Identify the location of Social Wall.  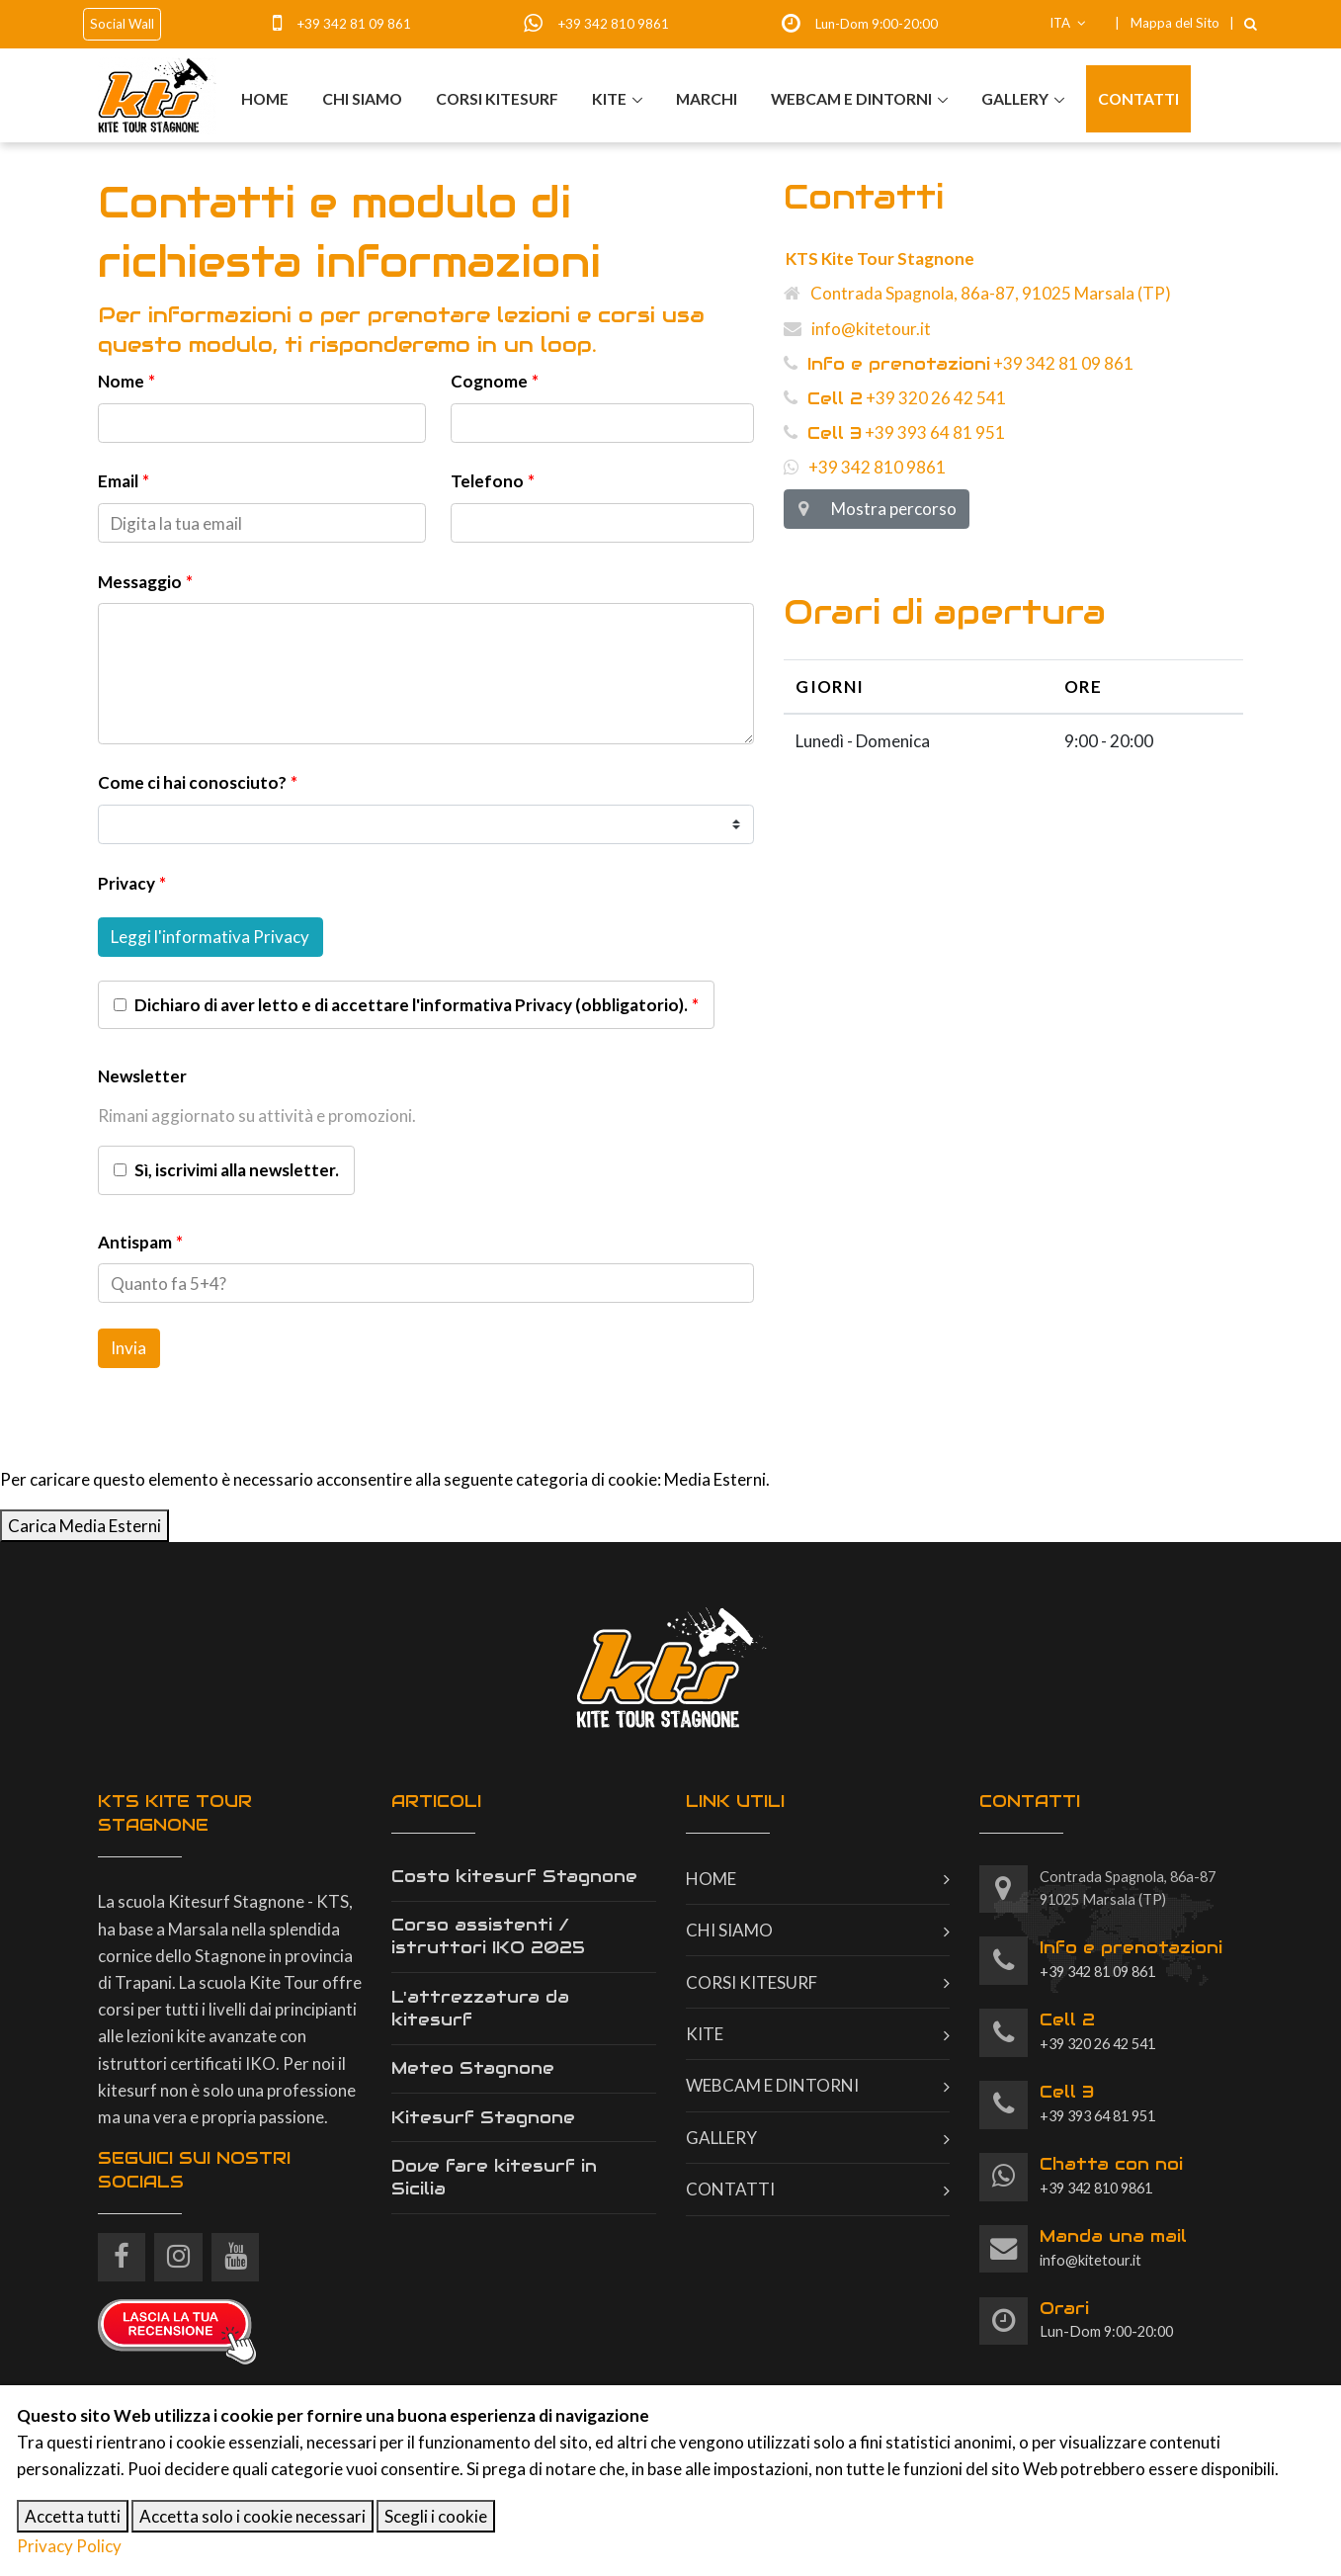
(122, 24).